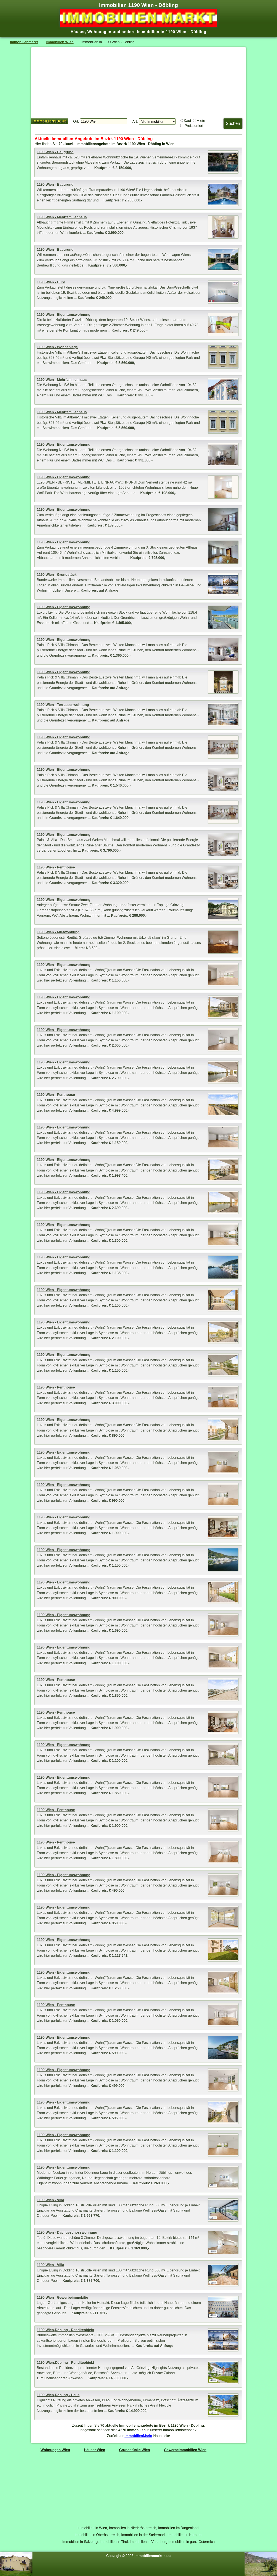 Image resolution: width=277 pixels, height=2576 pixels. What do you see at coordinates (138, 81) in the screenshot?
I see `[Advertisement]` at bounding box center [138, 81].